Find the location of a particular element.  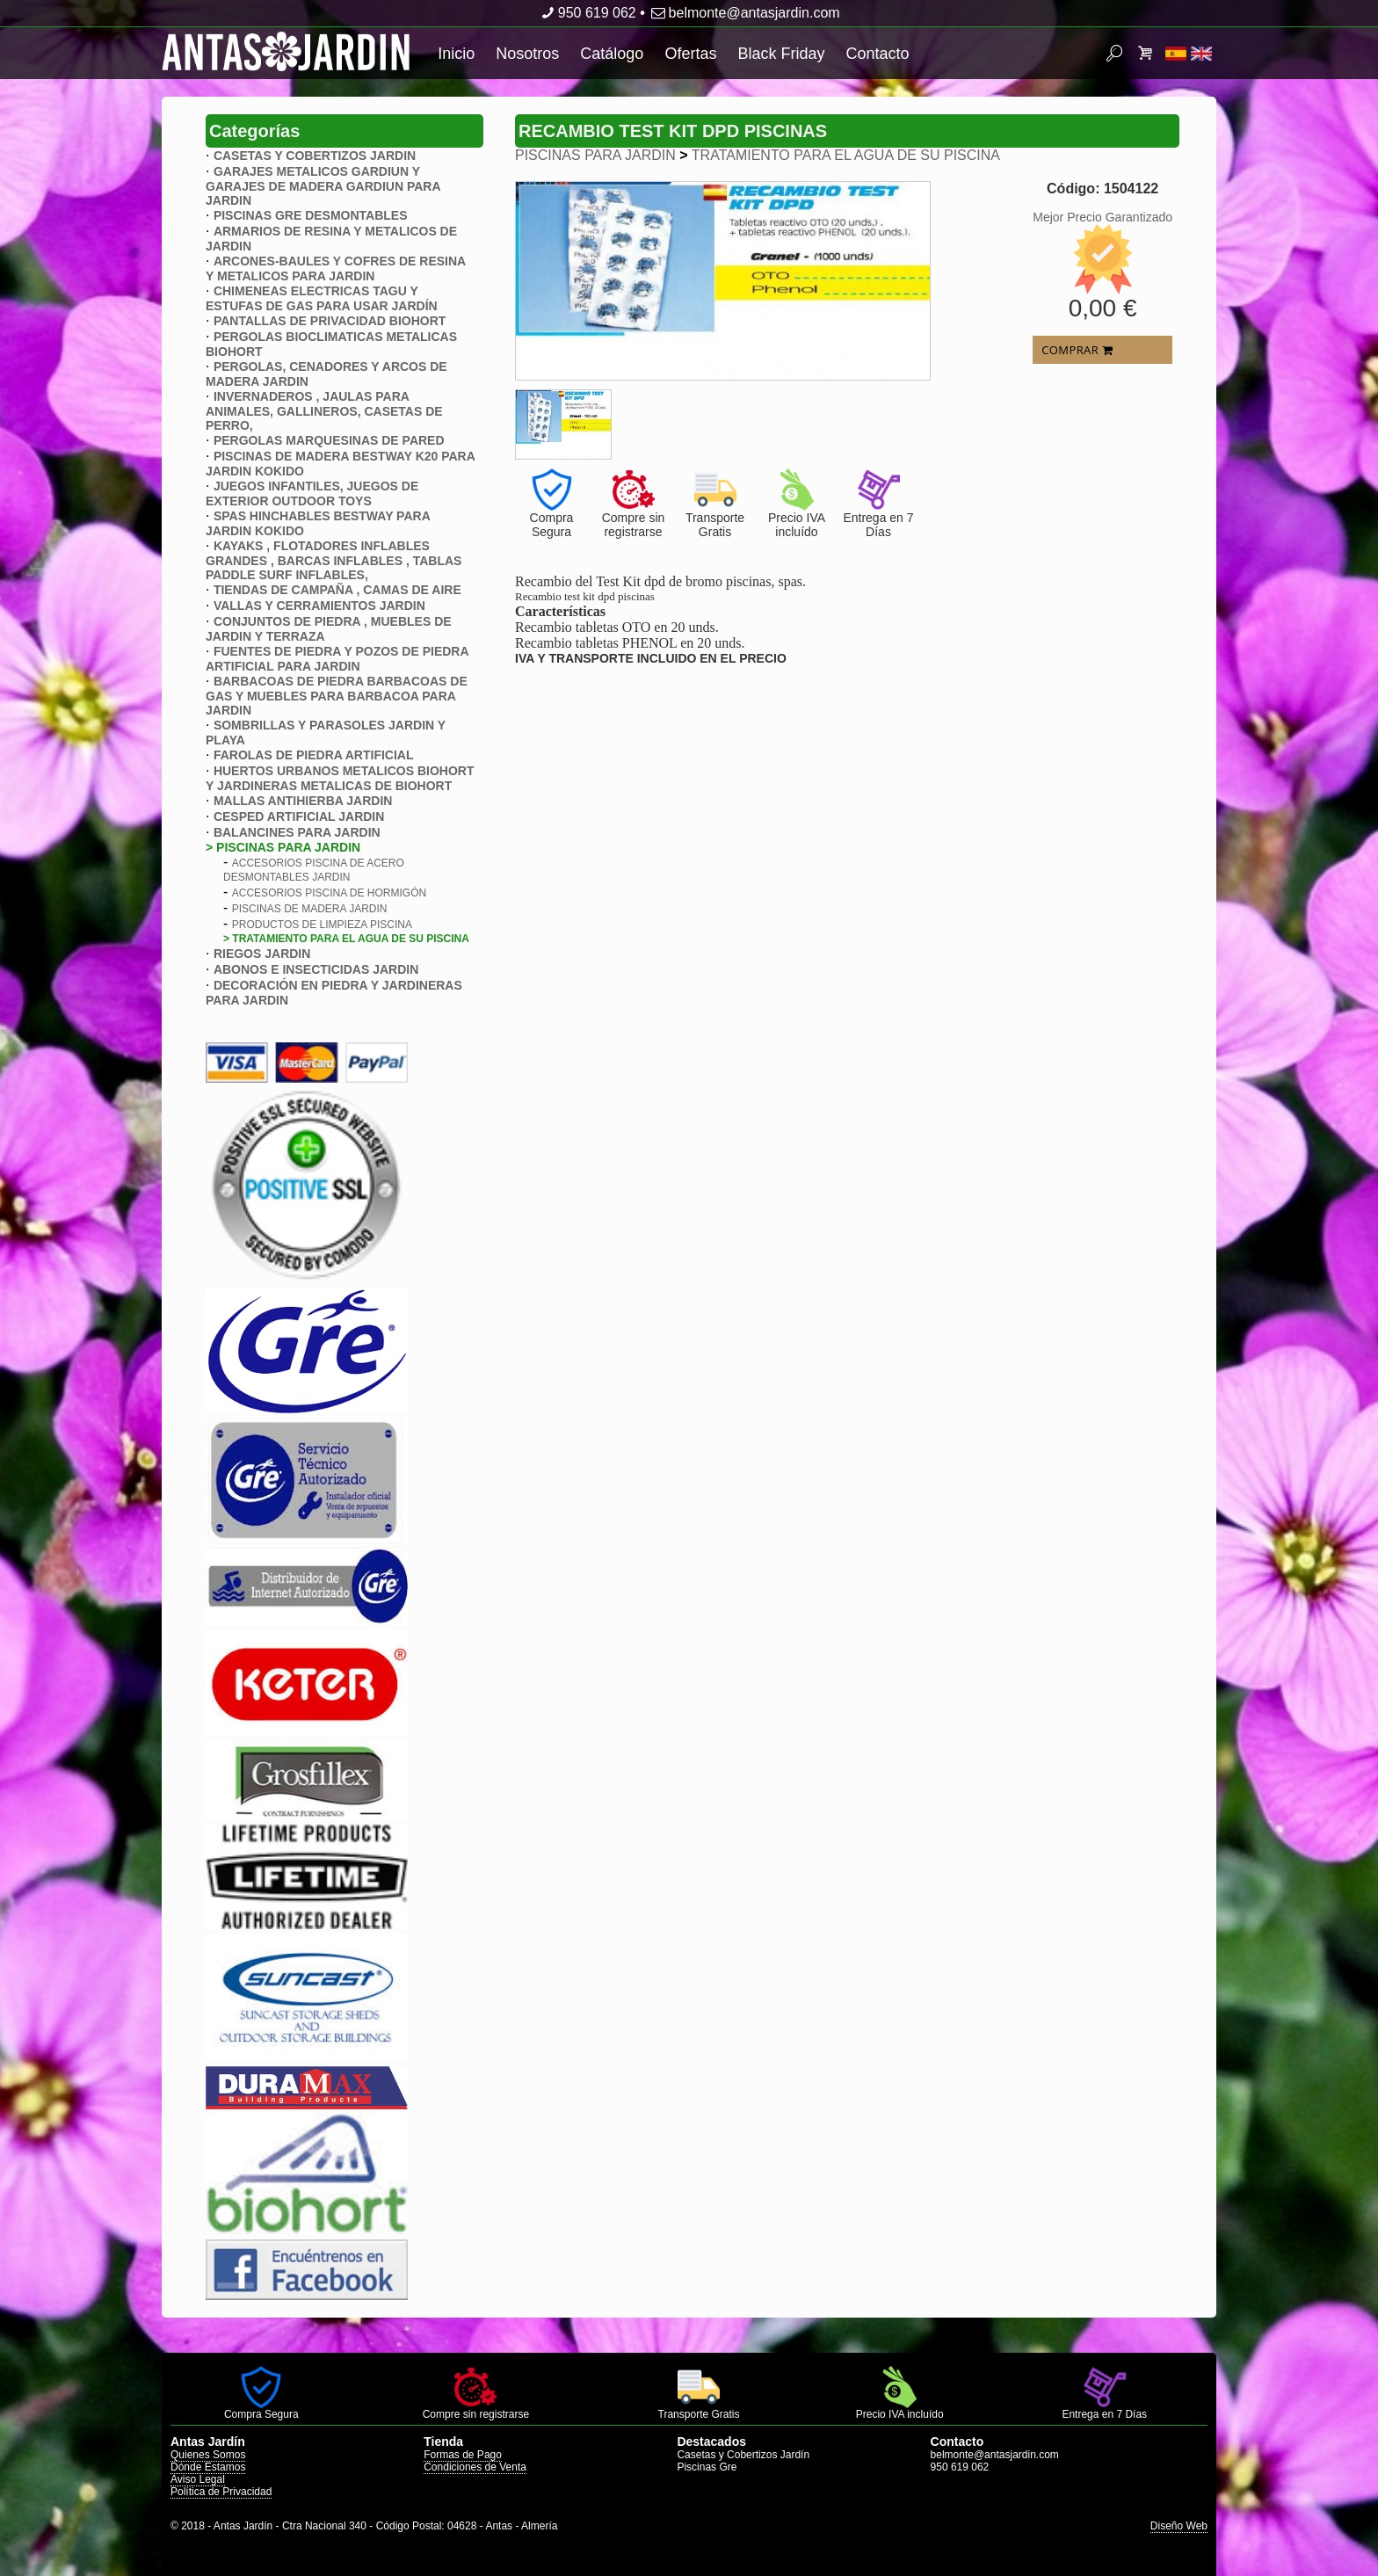

PRODUCTOS DE LIMPIEZA PISCINA is located at coordinates (322, 924).